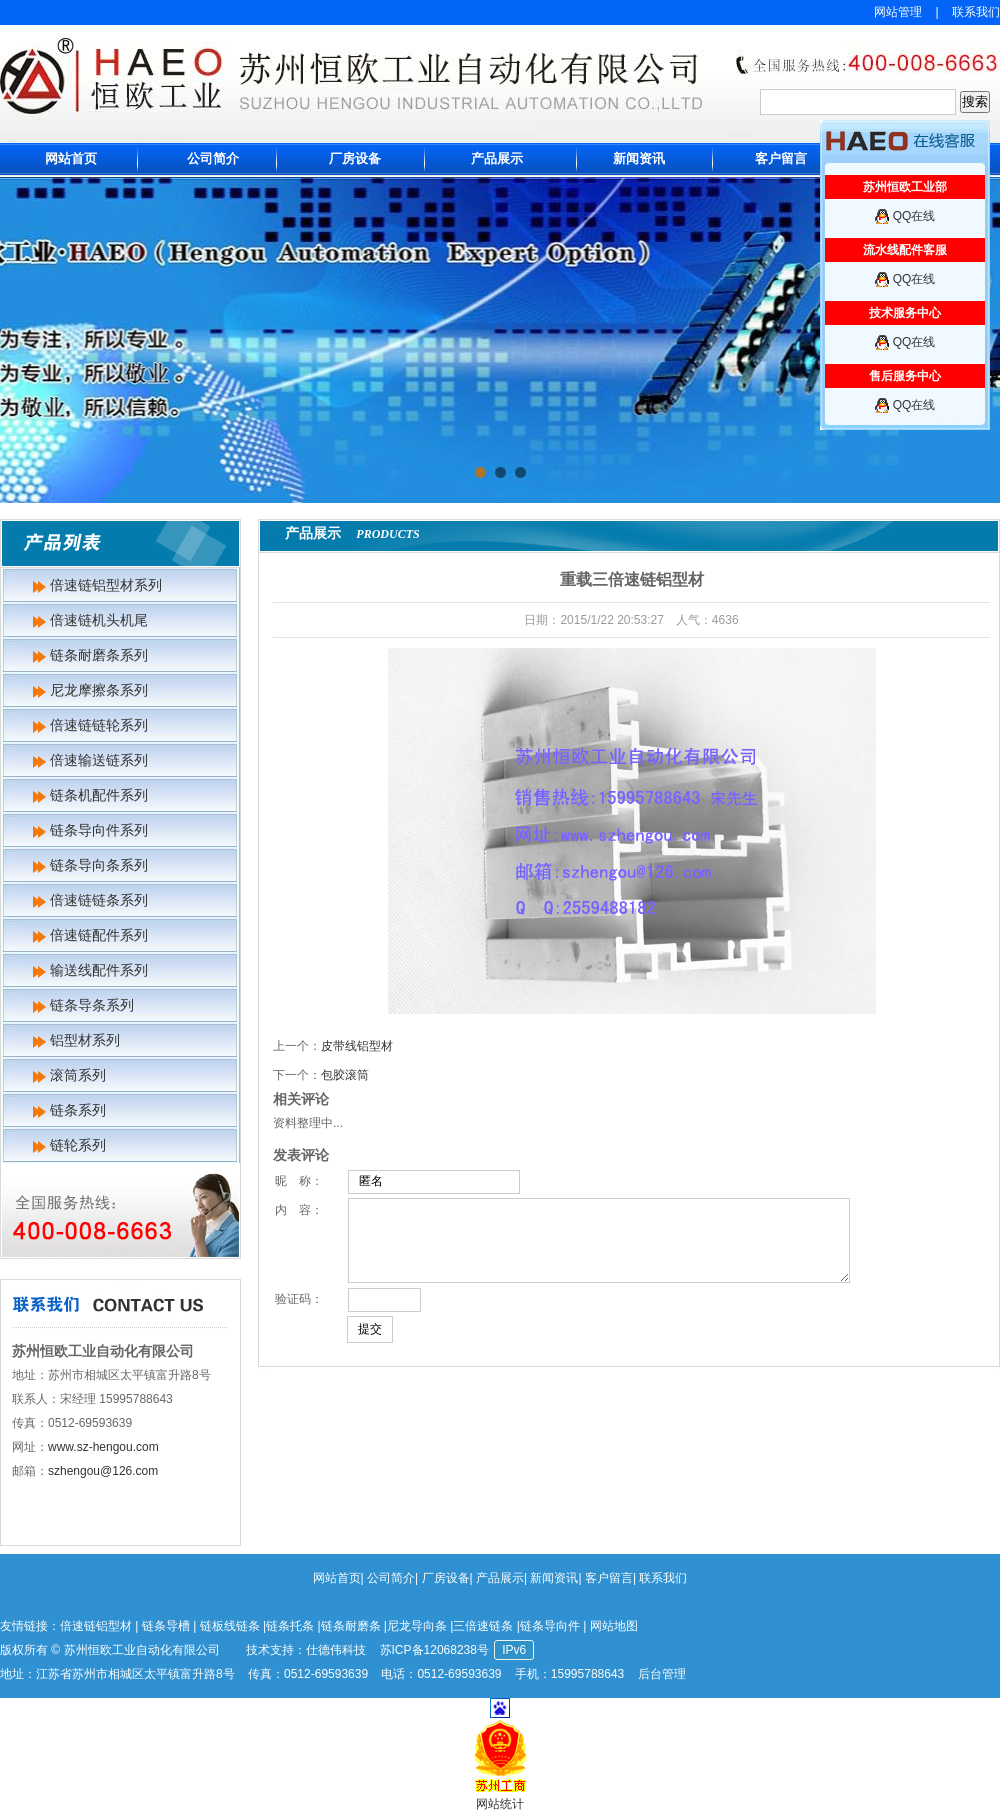  What do you see at coordinates (500, 1804) in the screenshot?
I see `网站统计` at bounding box center [500, 1804].